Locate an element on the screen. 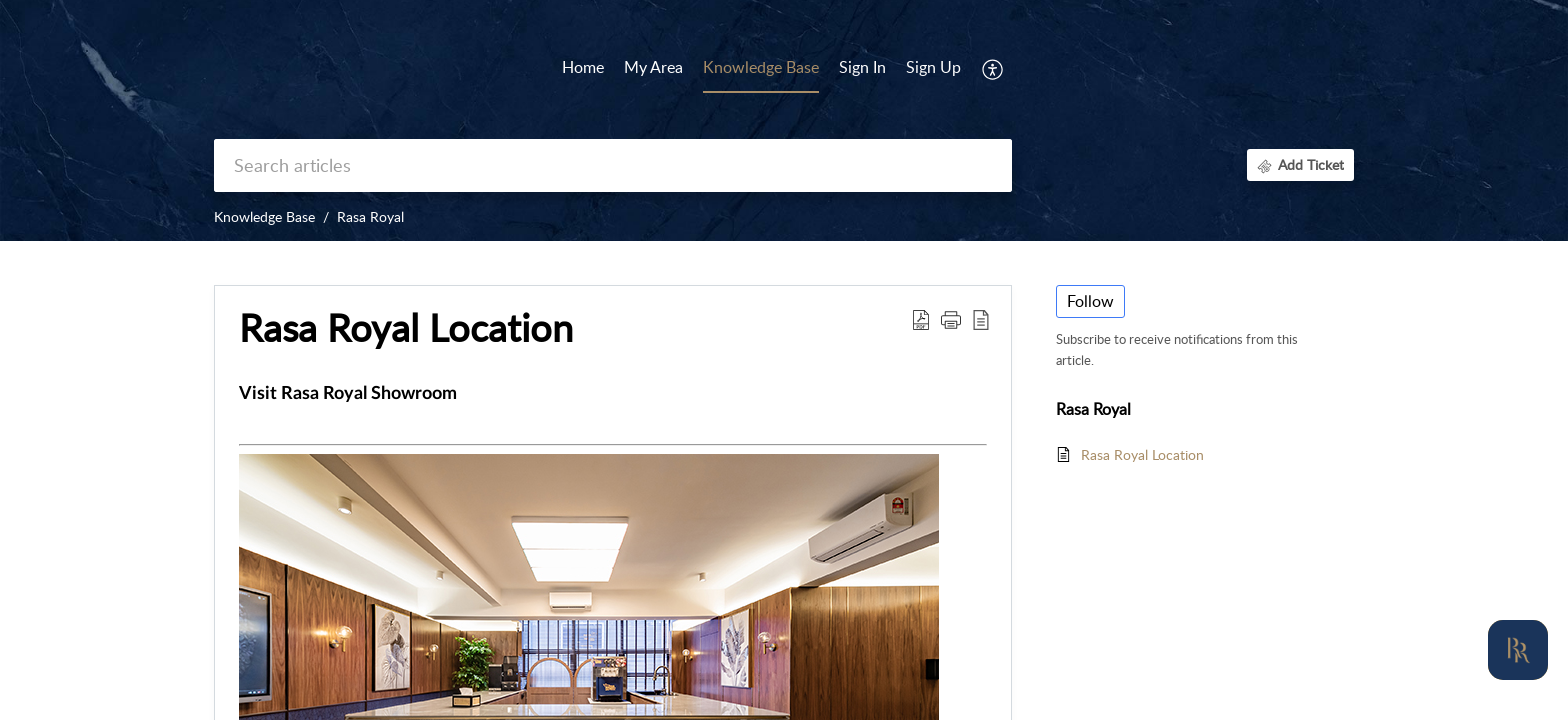 The width and height of the screenshot is (1568, 720). [Download PDF] is located at coordinates (921, 319).